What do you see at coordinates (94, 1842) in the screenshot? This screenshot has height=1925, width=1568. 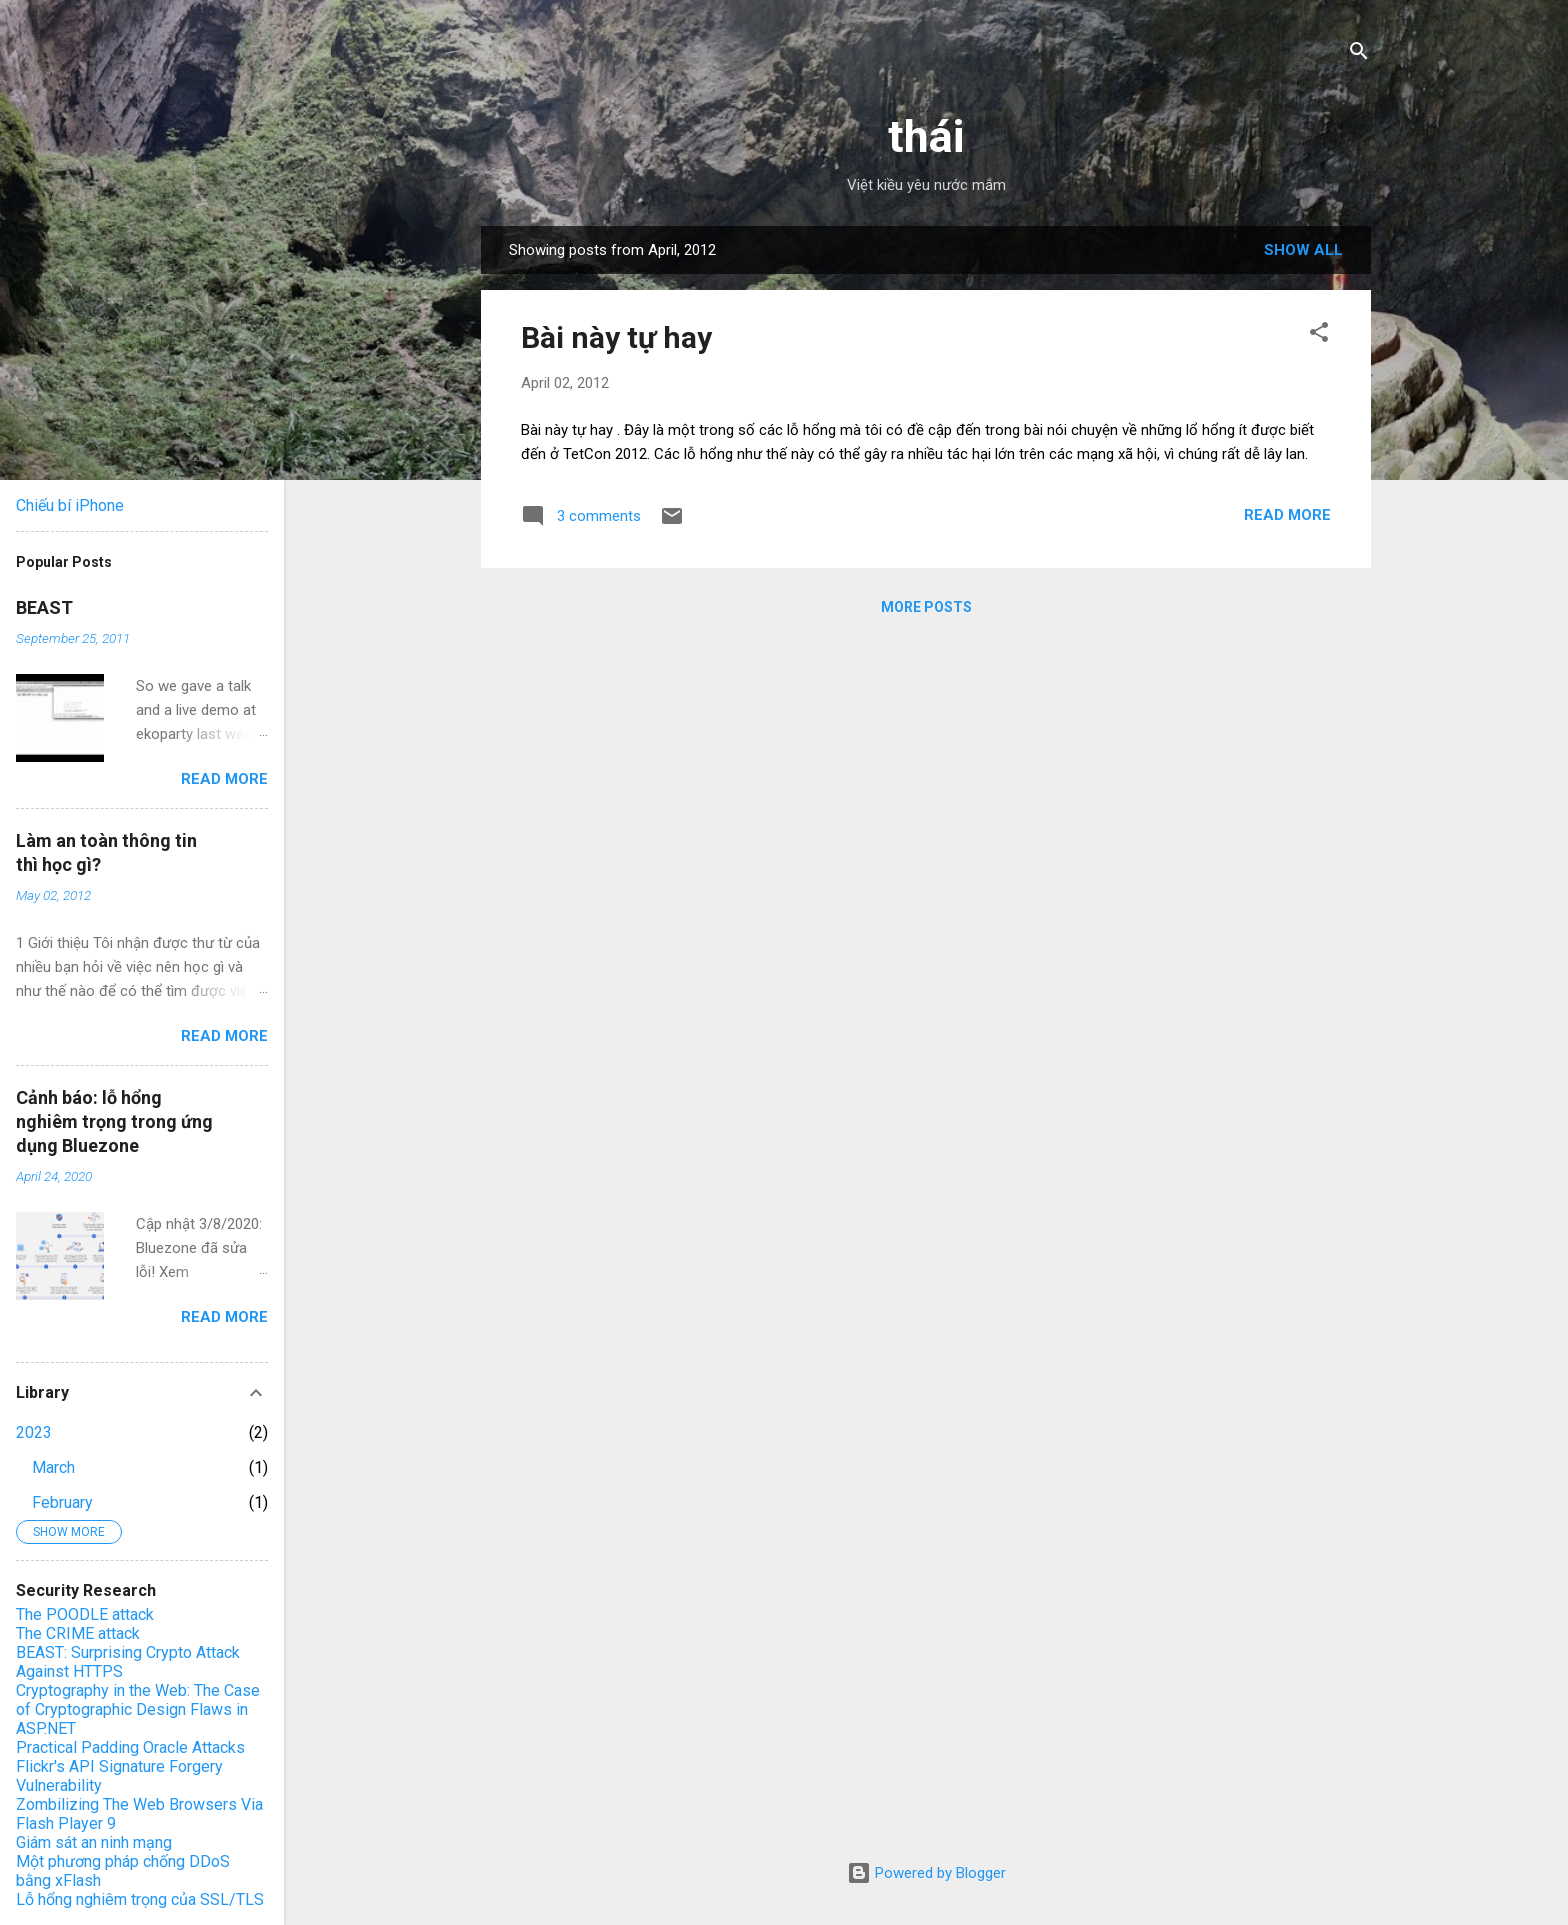 I see `Giám sát an ninh mạng` at bounding box center [94, 1842].